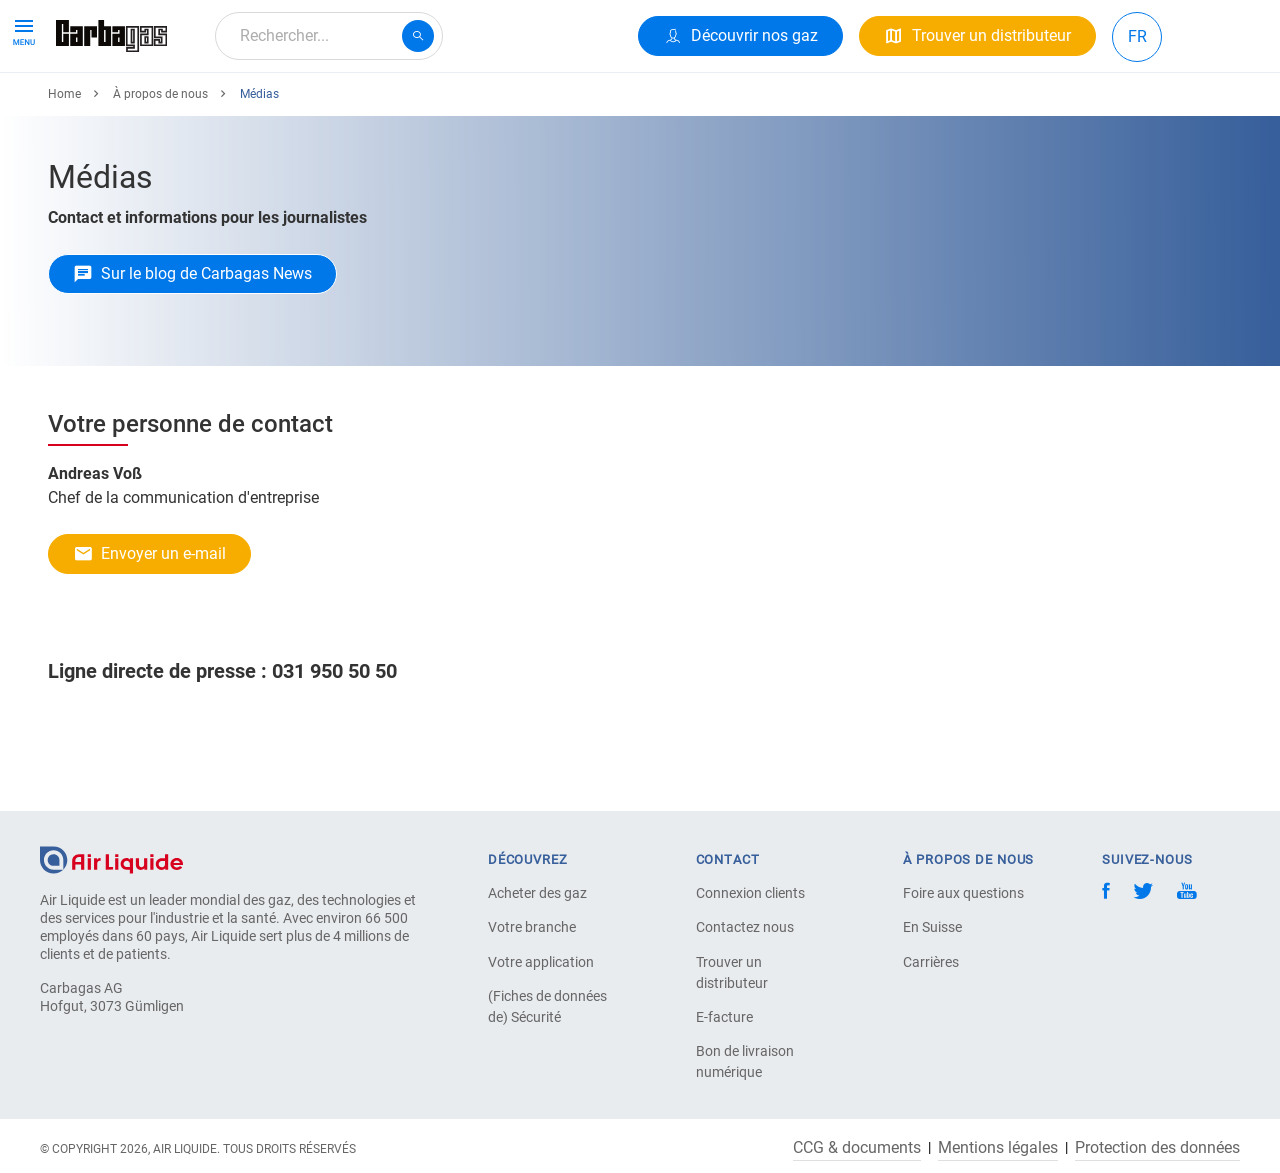  I want to click on En Suisse, so click(932, 927).